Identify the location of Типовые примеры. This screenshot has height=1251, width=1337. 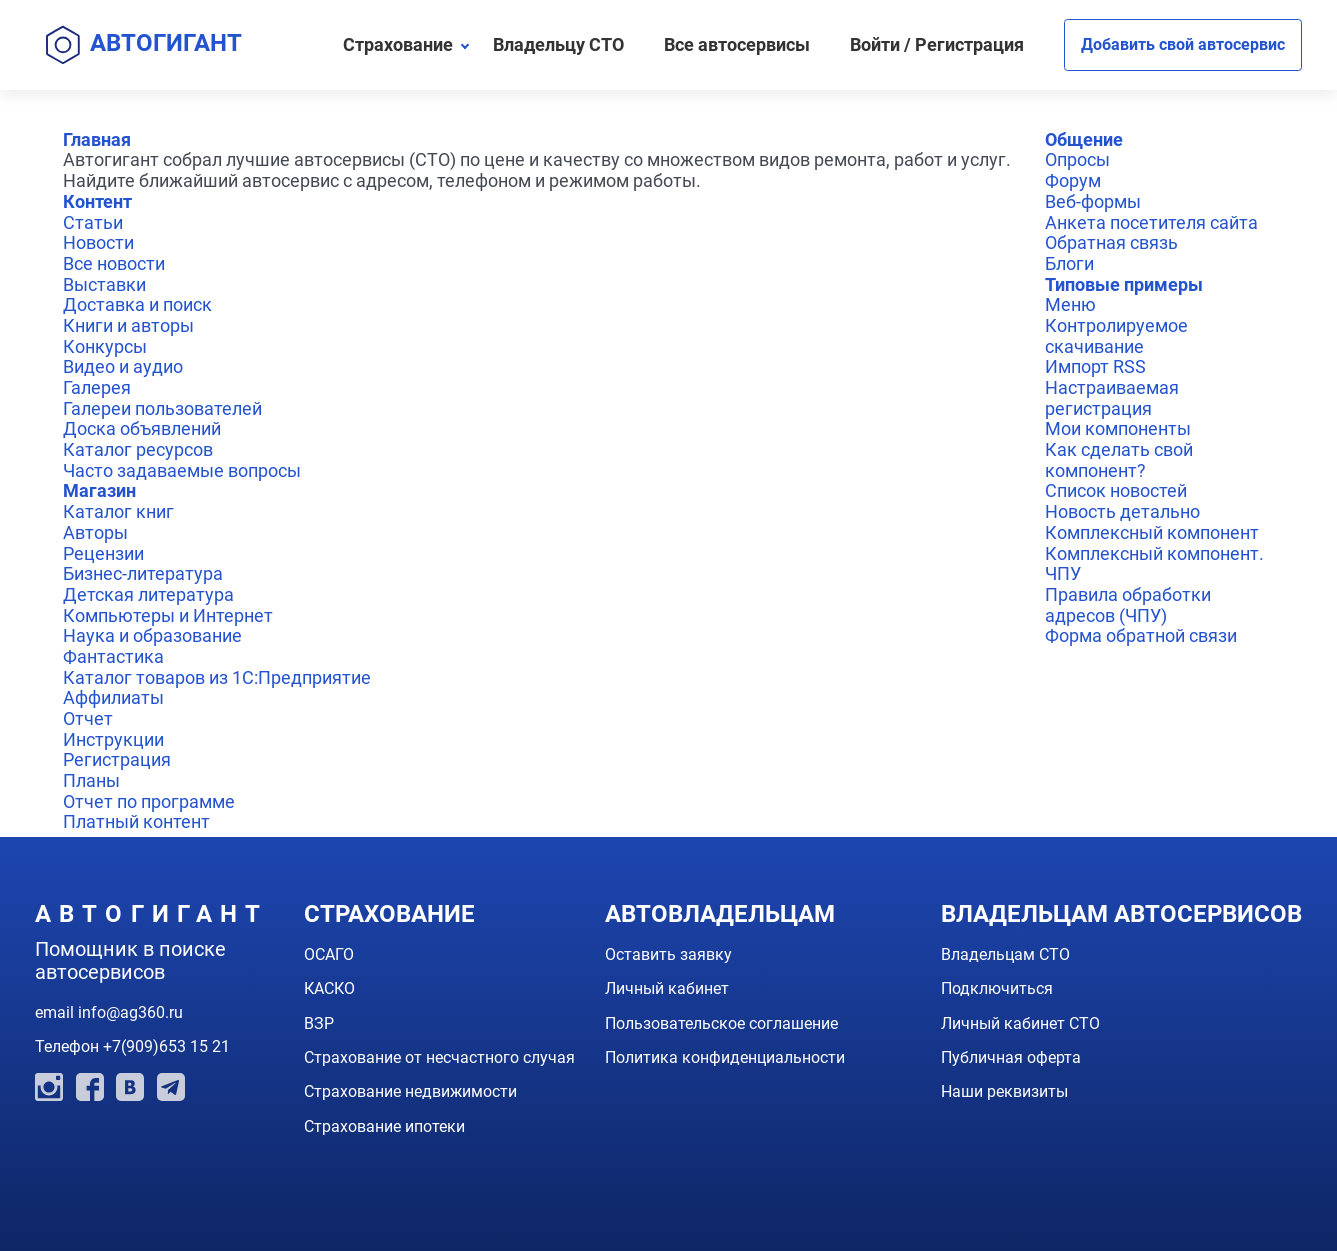
(1124, 284).